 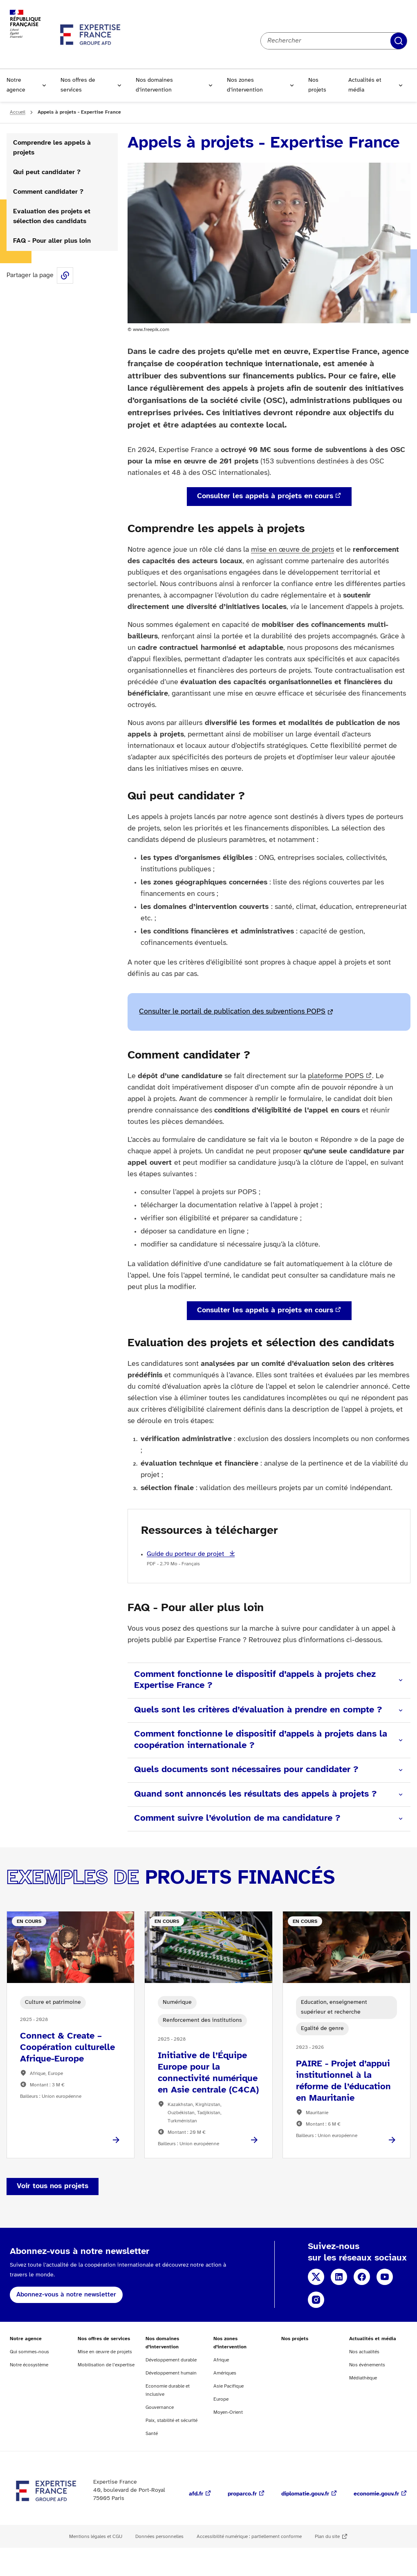 What do you see at coordinates (29, 2365) in the screenshot?
I see `Notre écosystème` at bounding box center [29, 2365].